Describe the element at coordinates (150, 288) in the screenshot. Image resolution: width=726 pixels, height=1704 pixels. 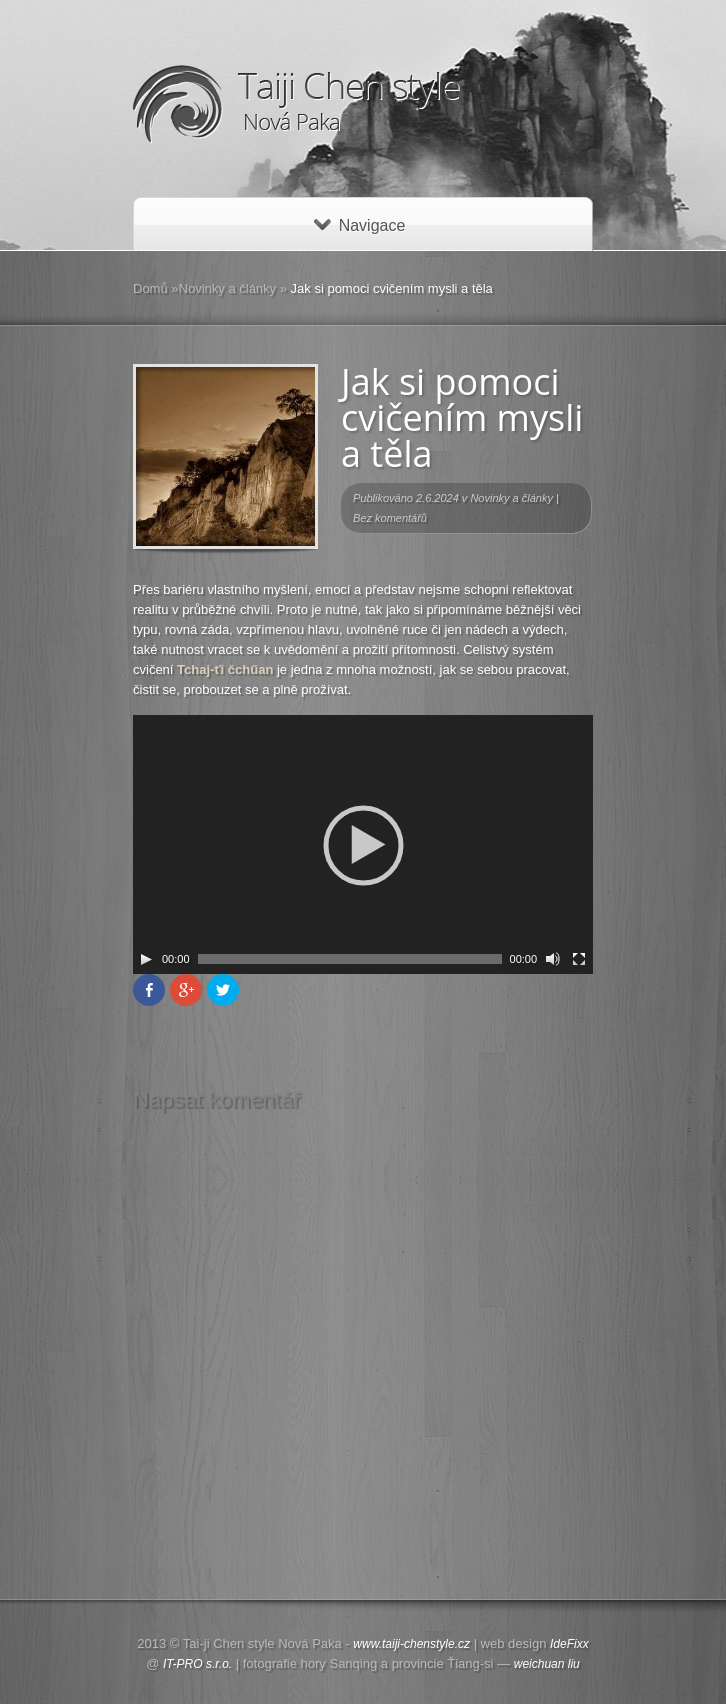
I see `Domů` at that location.